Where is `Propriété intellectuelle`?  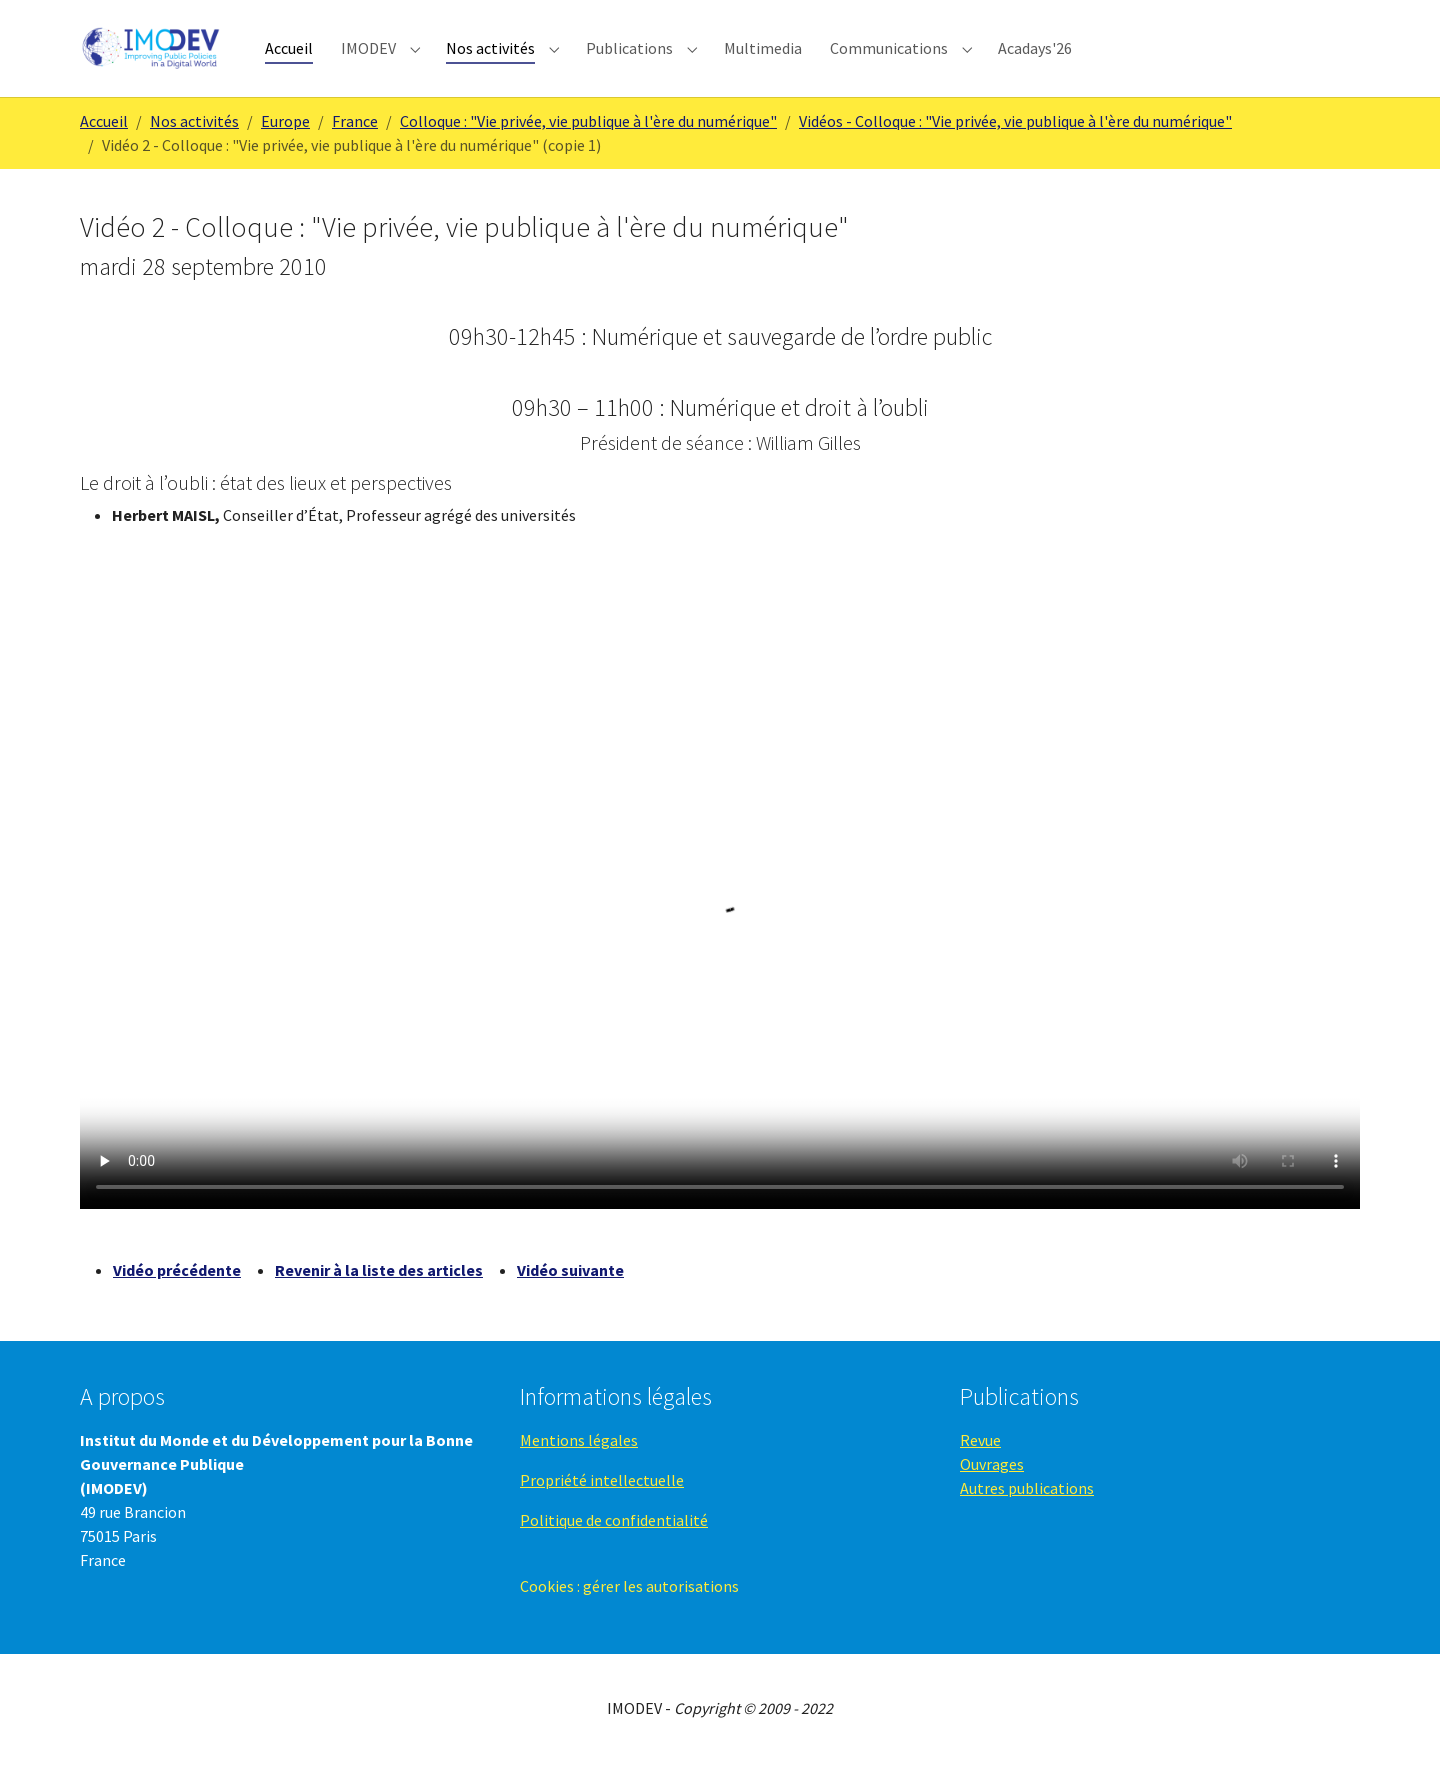
Propriété intellectuelle is located at coordinates (602, 1493).